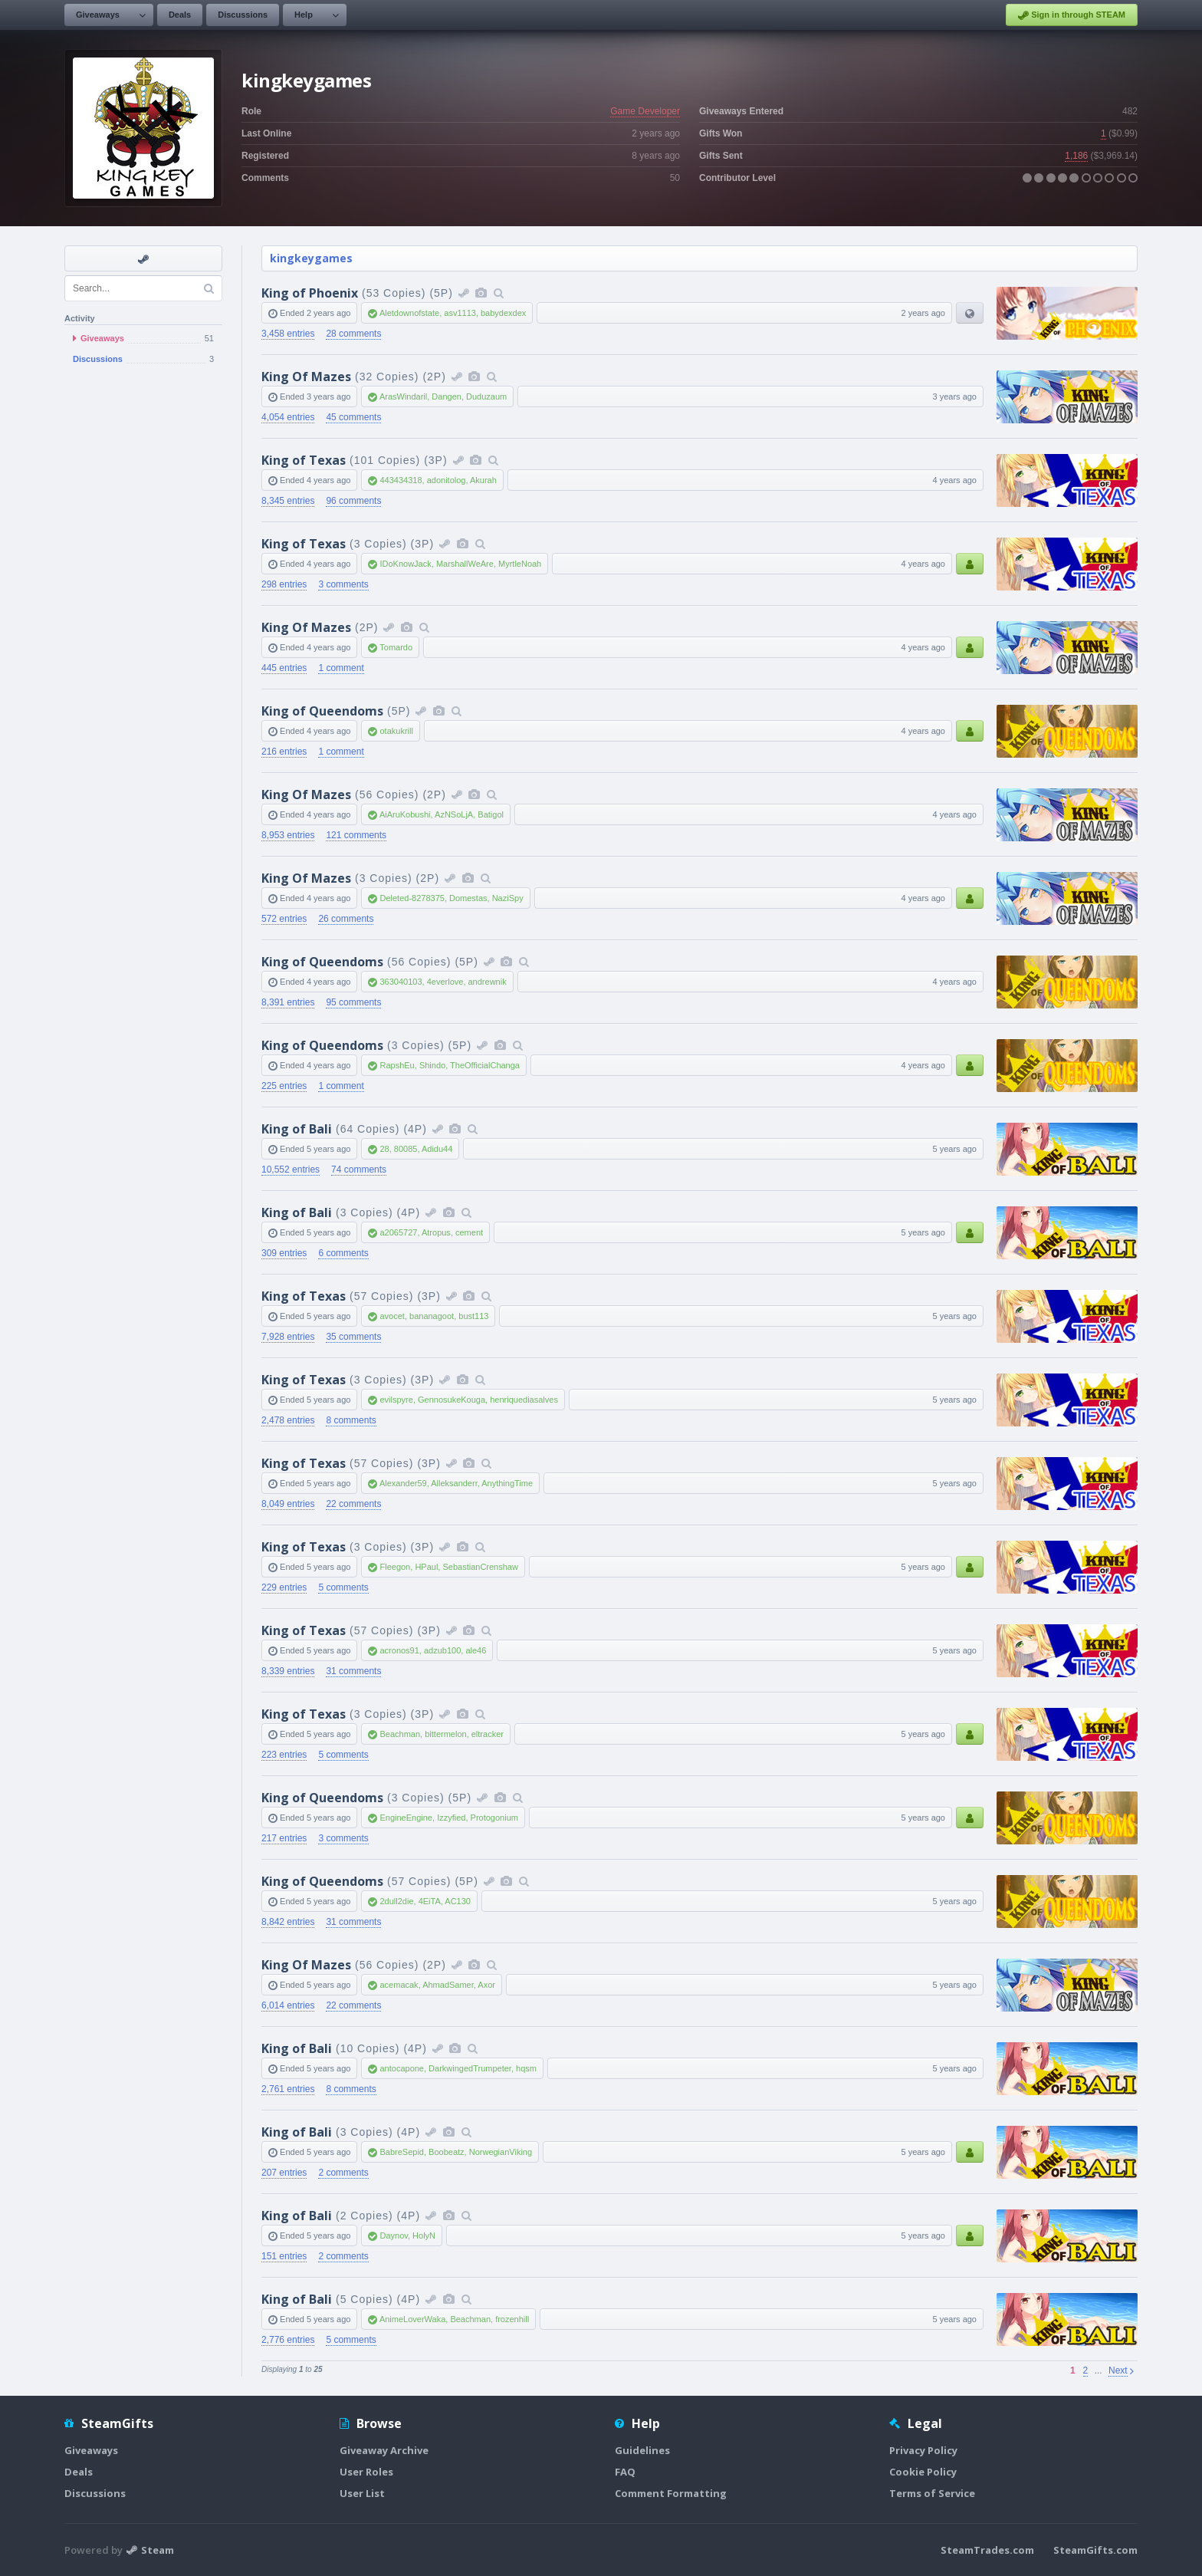 Image resolution: width=1202 pixels, height=2576 pixels. I want to click on acemacak, so click(398, 1984).